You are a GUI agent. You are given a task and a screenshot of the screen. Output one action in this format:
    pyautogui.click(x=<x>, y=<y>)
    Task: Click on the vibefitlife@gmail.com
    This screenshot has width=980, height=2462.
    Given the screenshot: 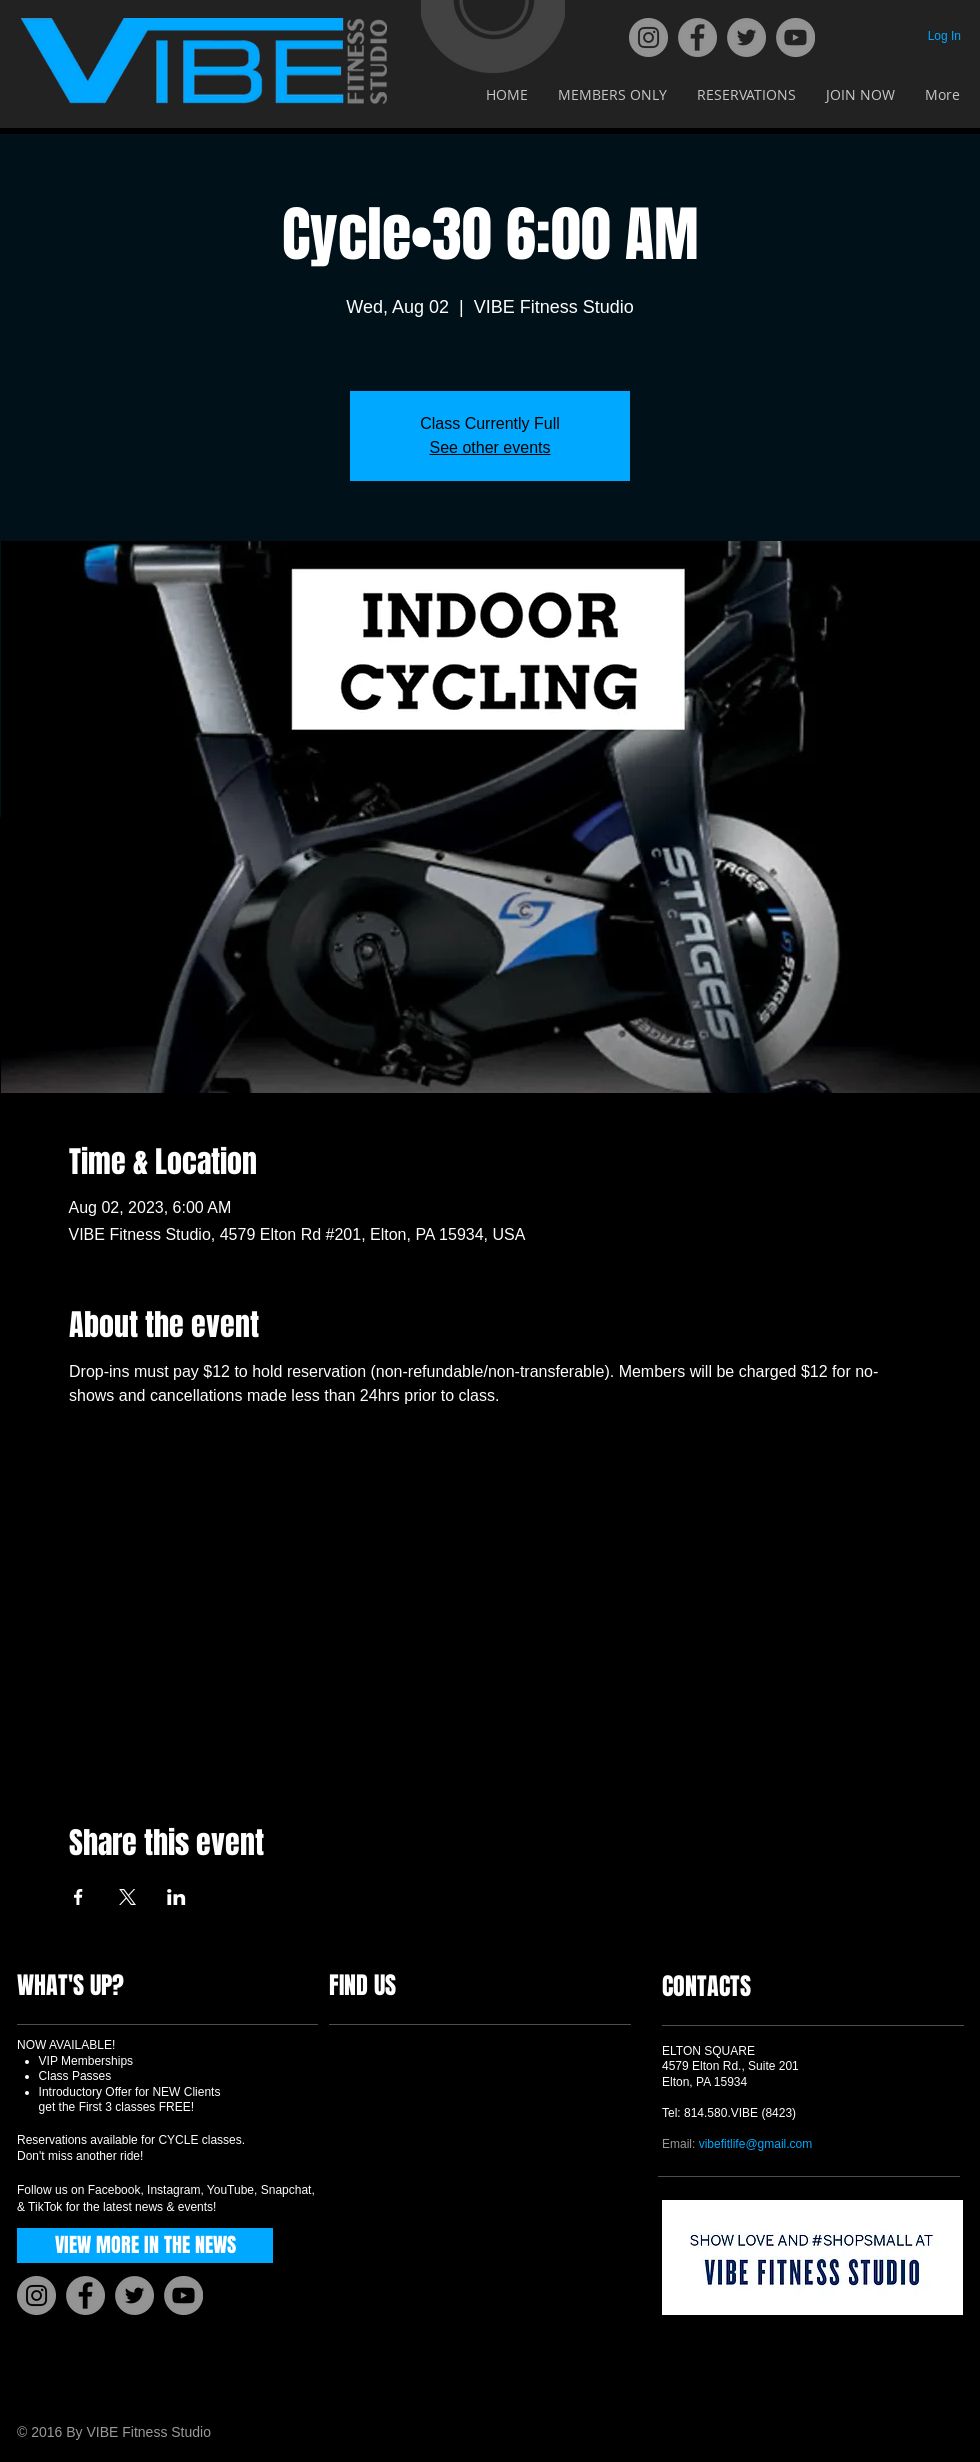 What is the action you would take?
    pyautogui.click(x=756, y=2144)
    